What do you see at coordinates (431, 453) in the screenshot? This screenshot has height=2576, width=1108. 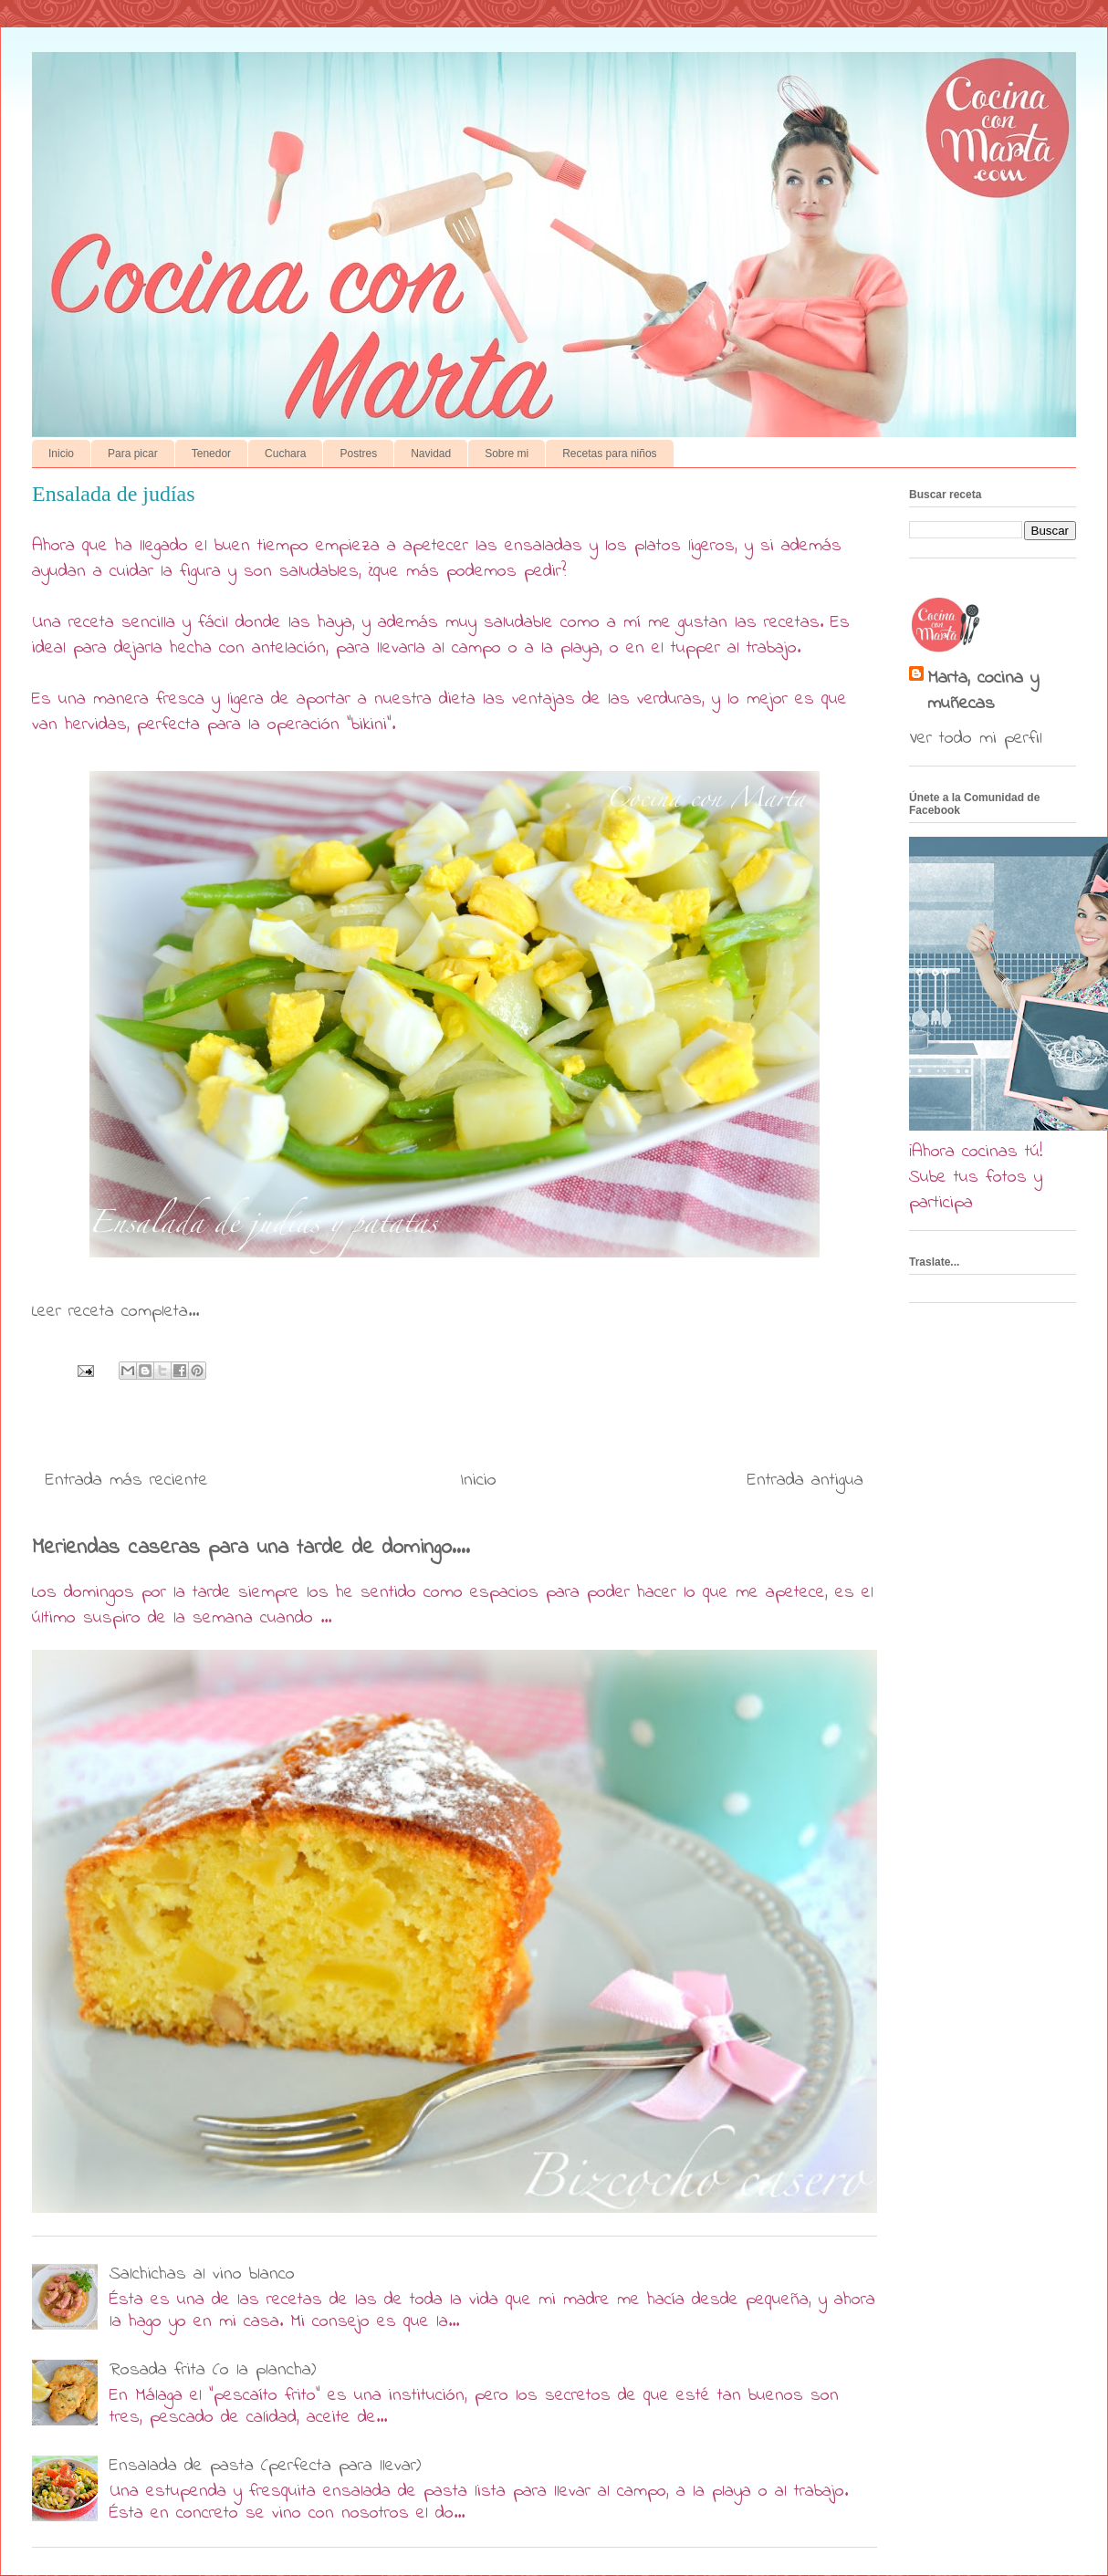 I see `Navidad` at bounding box center [431, 453].